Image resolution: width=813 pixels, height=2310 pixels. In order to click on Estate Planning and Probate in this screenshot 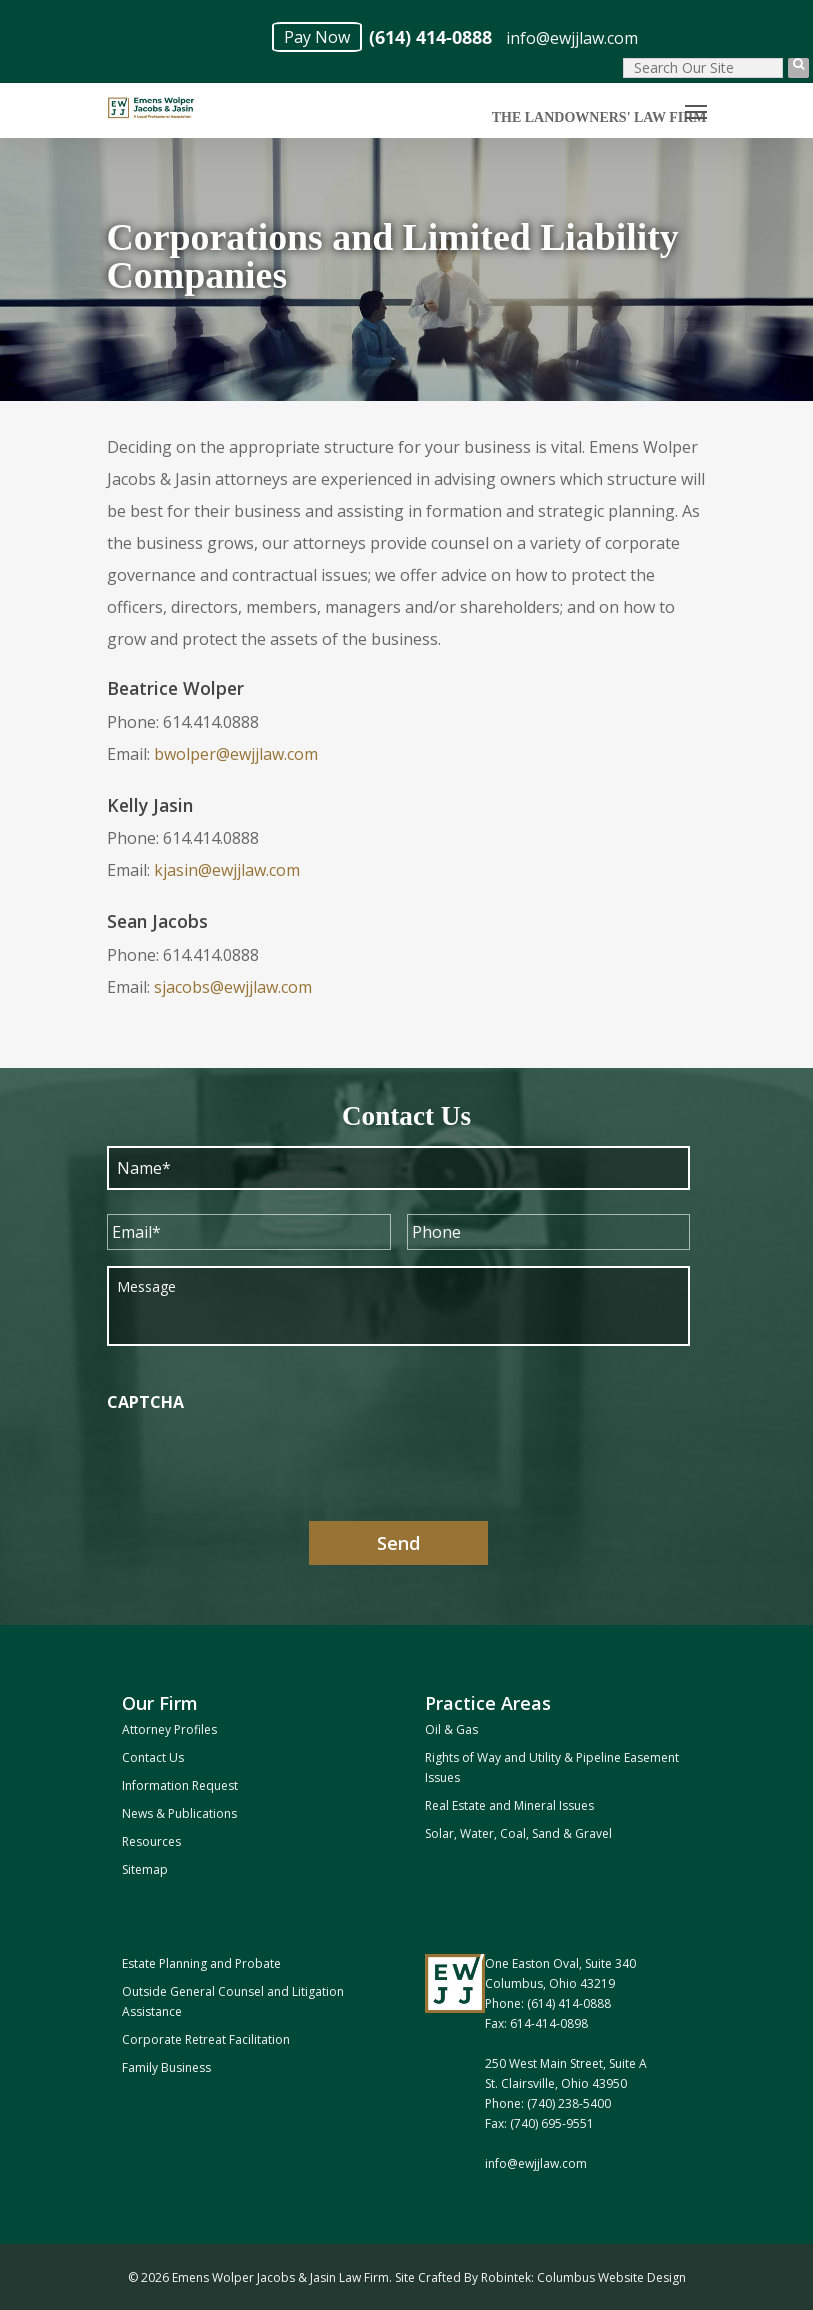, I will do `click(201, 1963)`.